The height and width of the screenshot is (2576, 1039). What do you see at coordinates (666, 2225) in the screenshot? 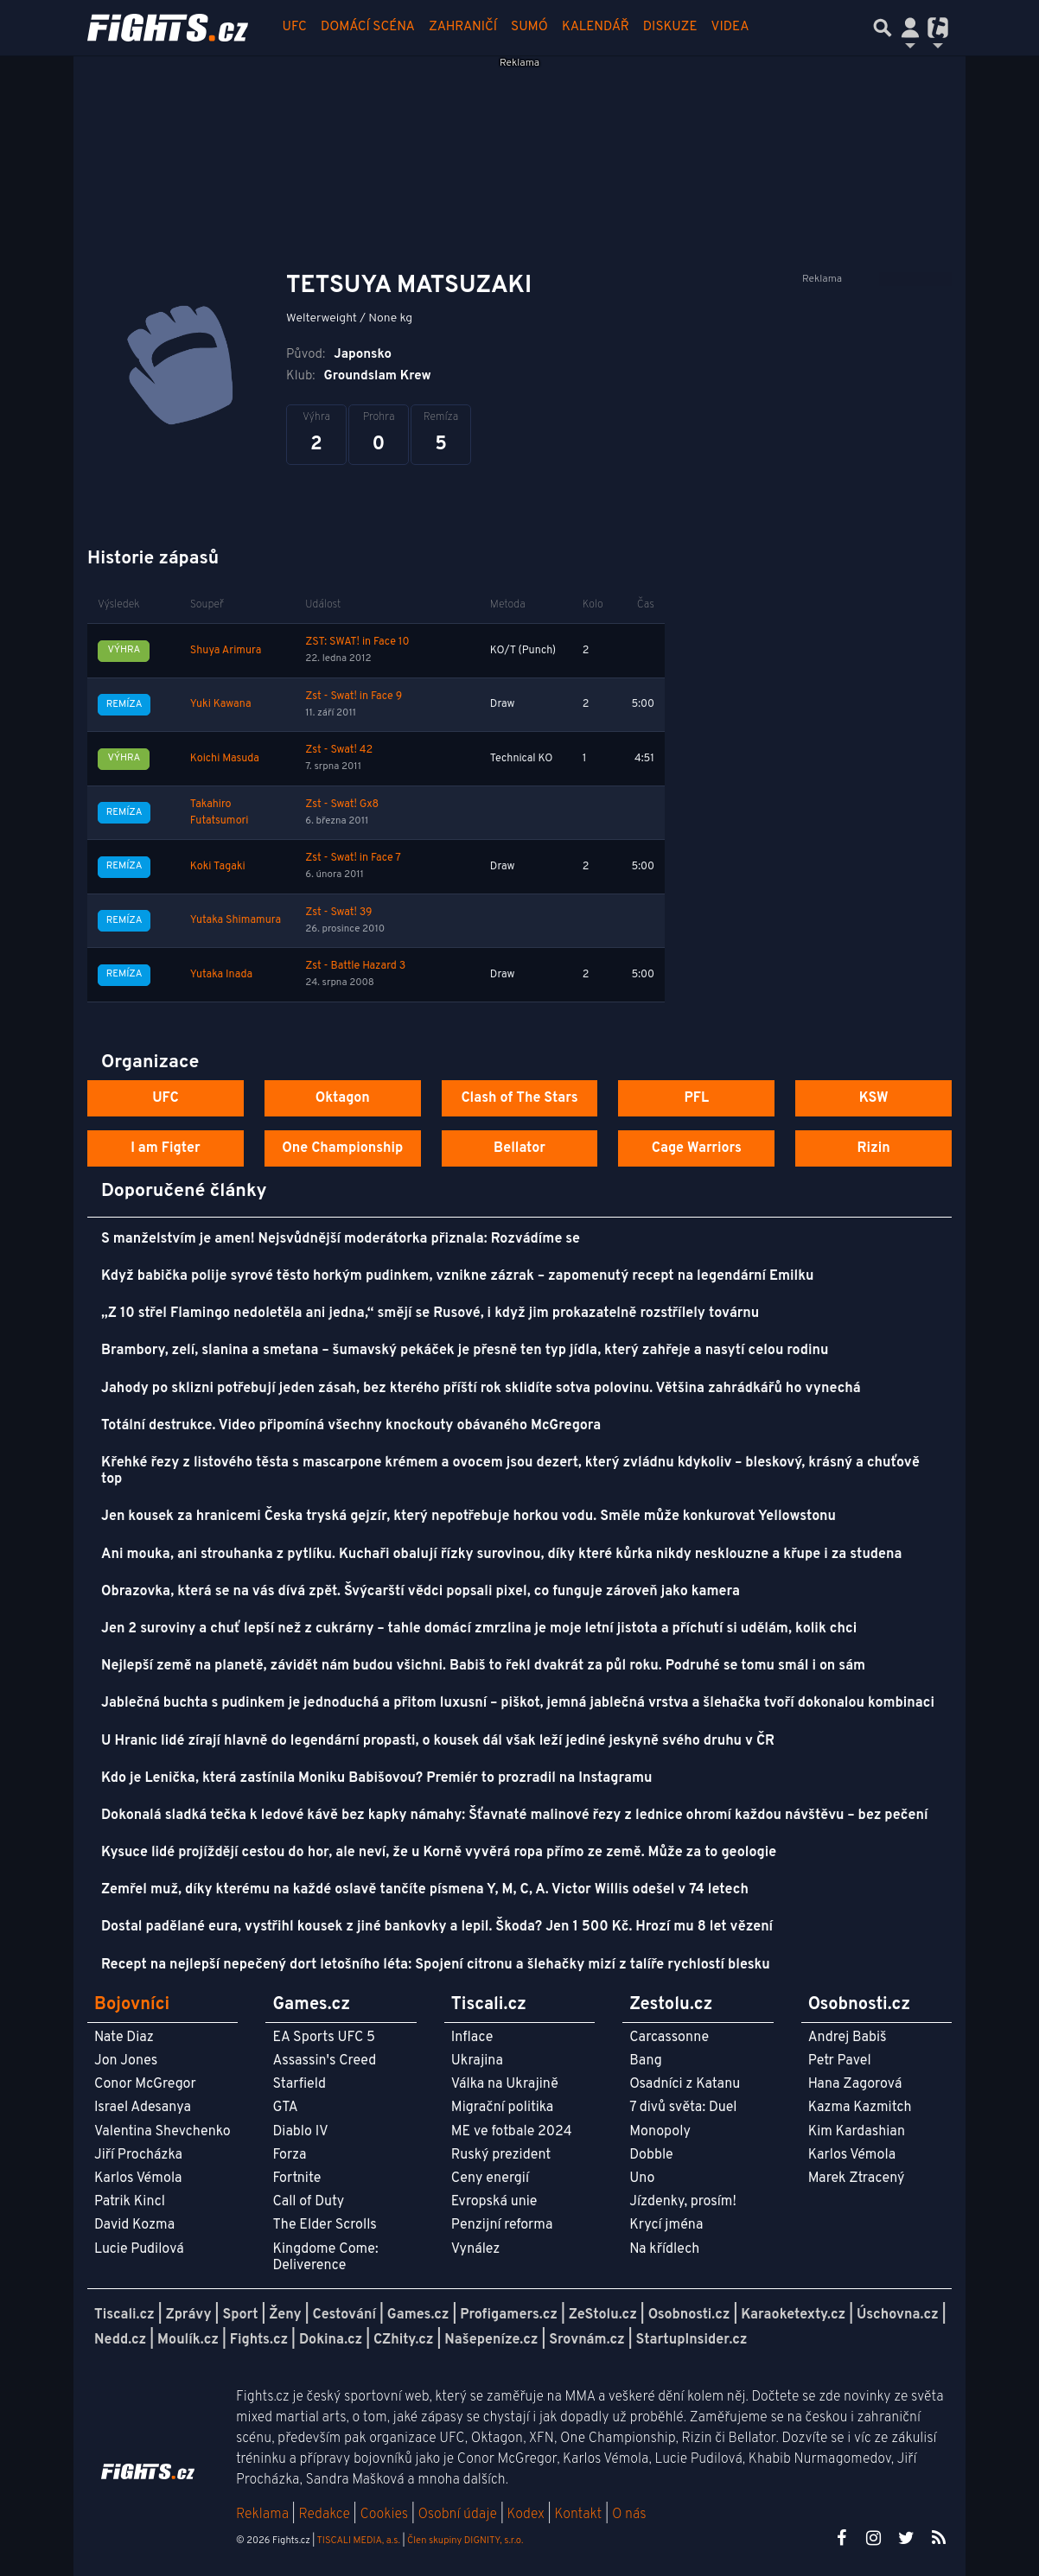
I see `Krycí jména` at bounding box center [666, 2225].